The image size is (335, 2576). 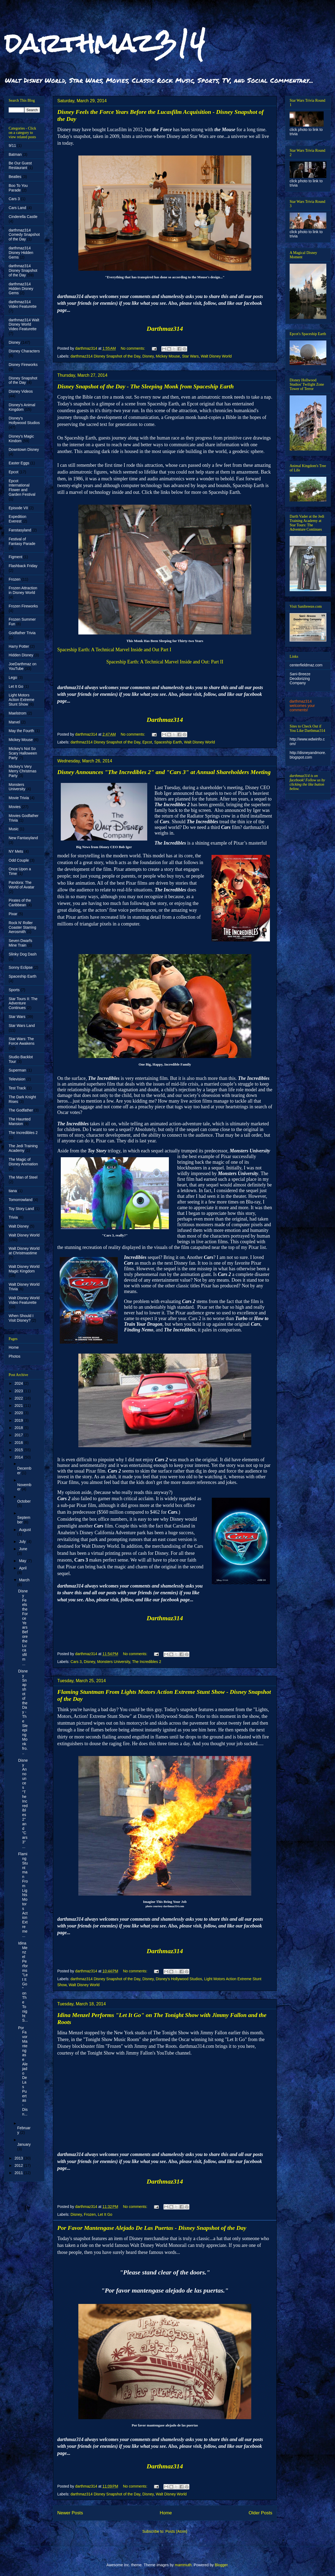 I want to click on Cars 3, so click(x=76, y=1661).